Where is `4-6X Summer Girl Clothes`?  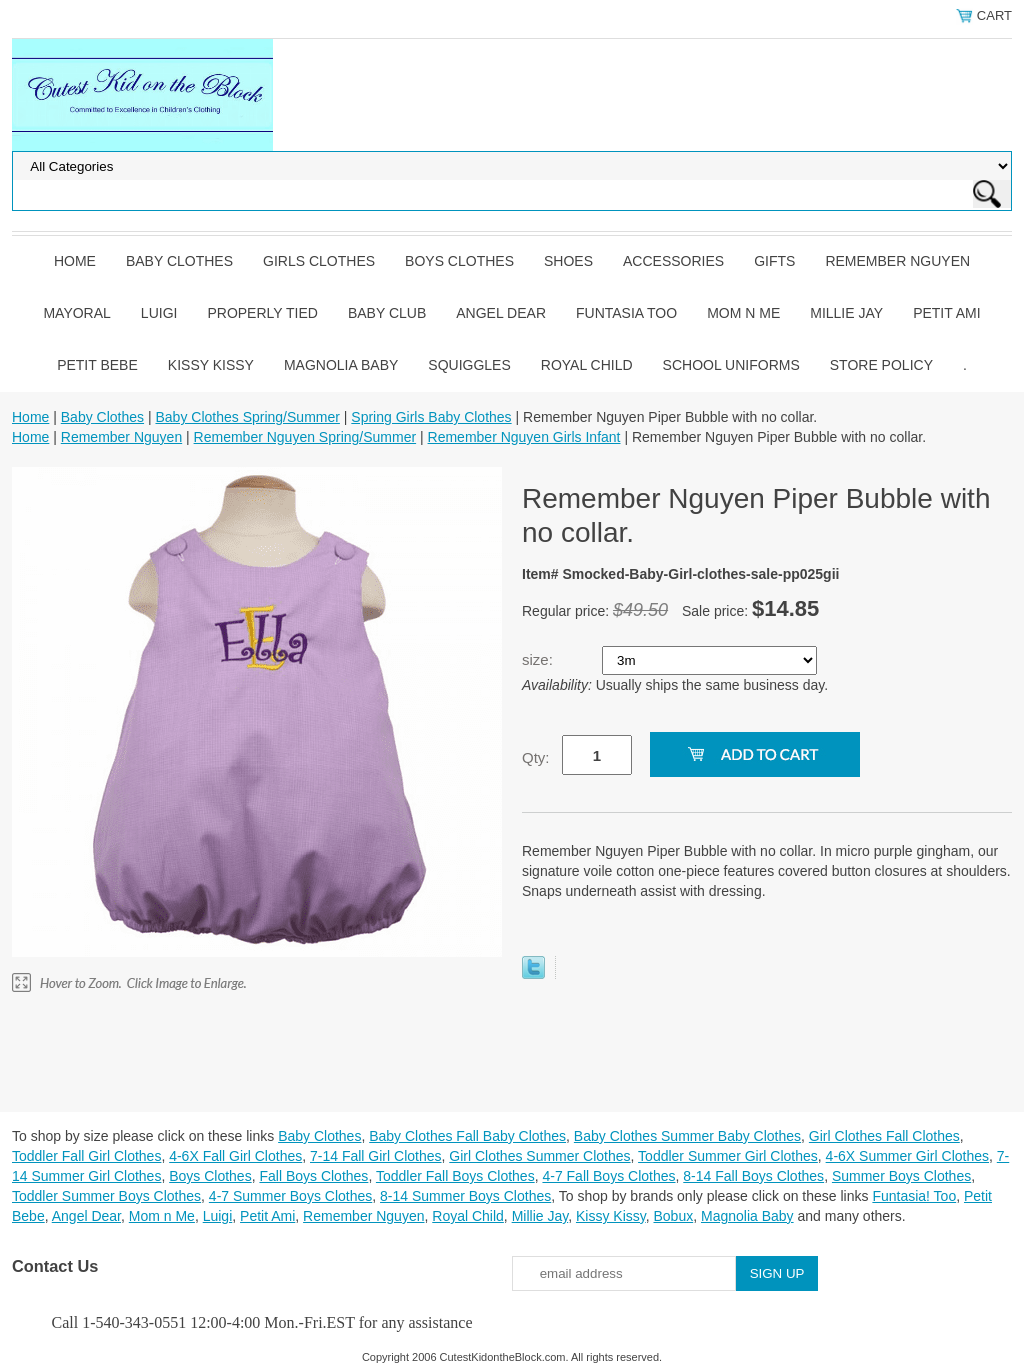
4-6X Summer Girl Clothes is located at coordinates (907, 1156).